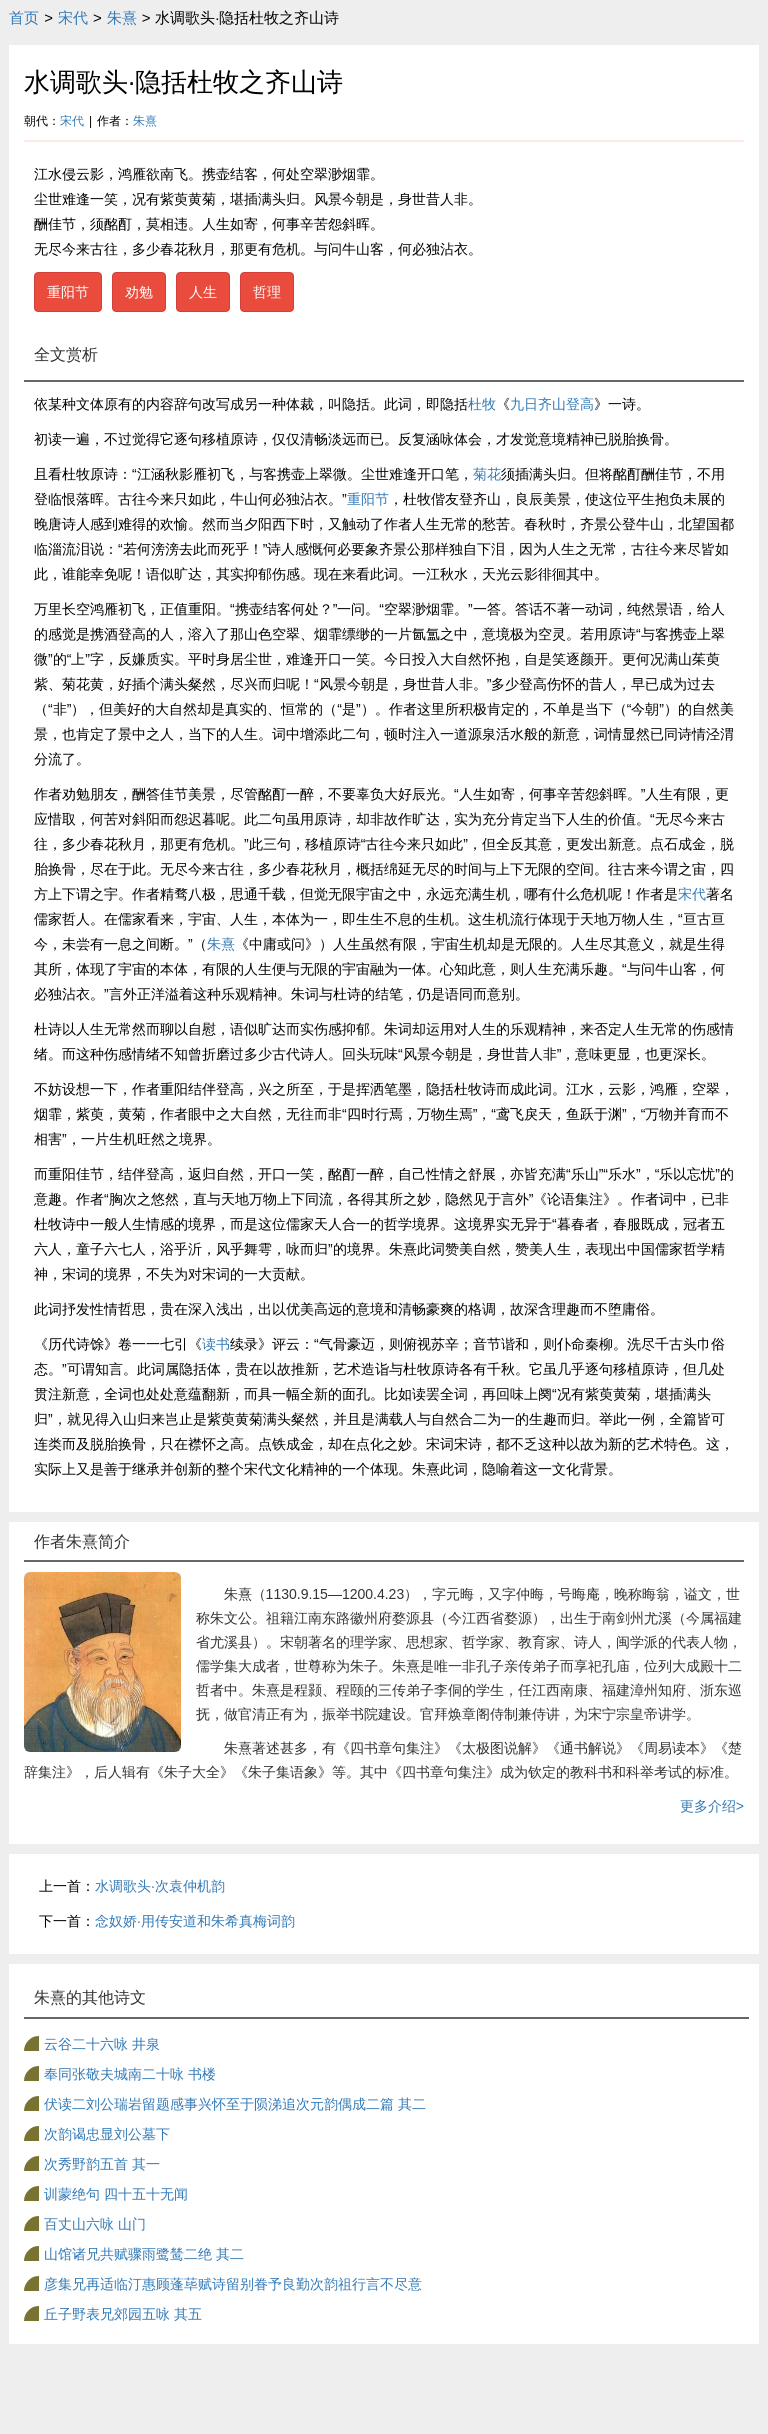 This screenshot has height=2434, width=768. I want to click on 丘子野表兄郊园五咏 其五, so click(123, 2314).